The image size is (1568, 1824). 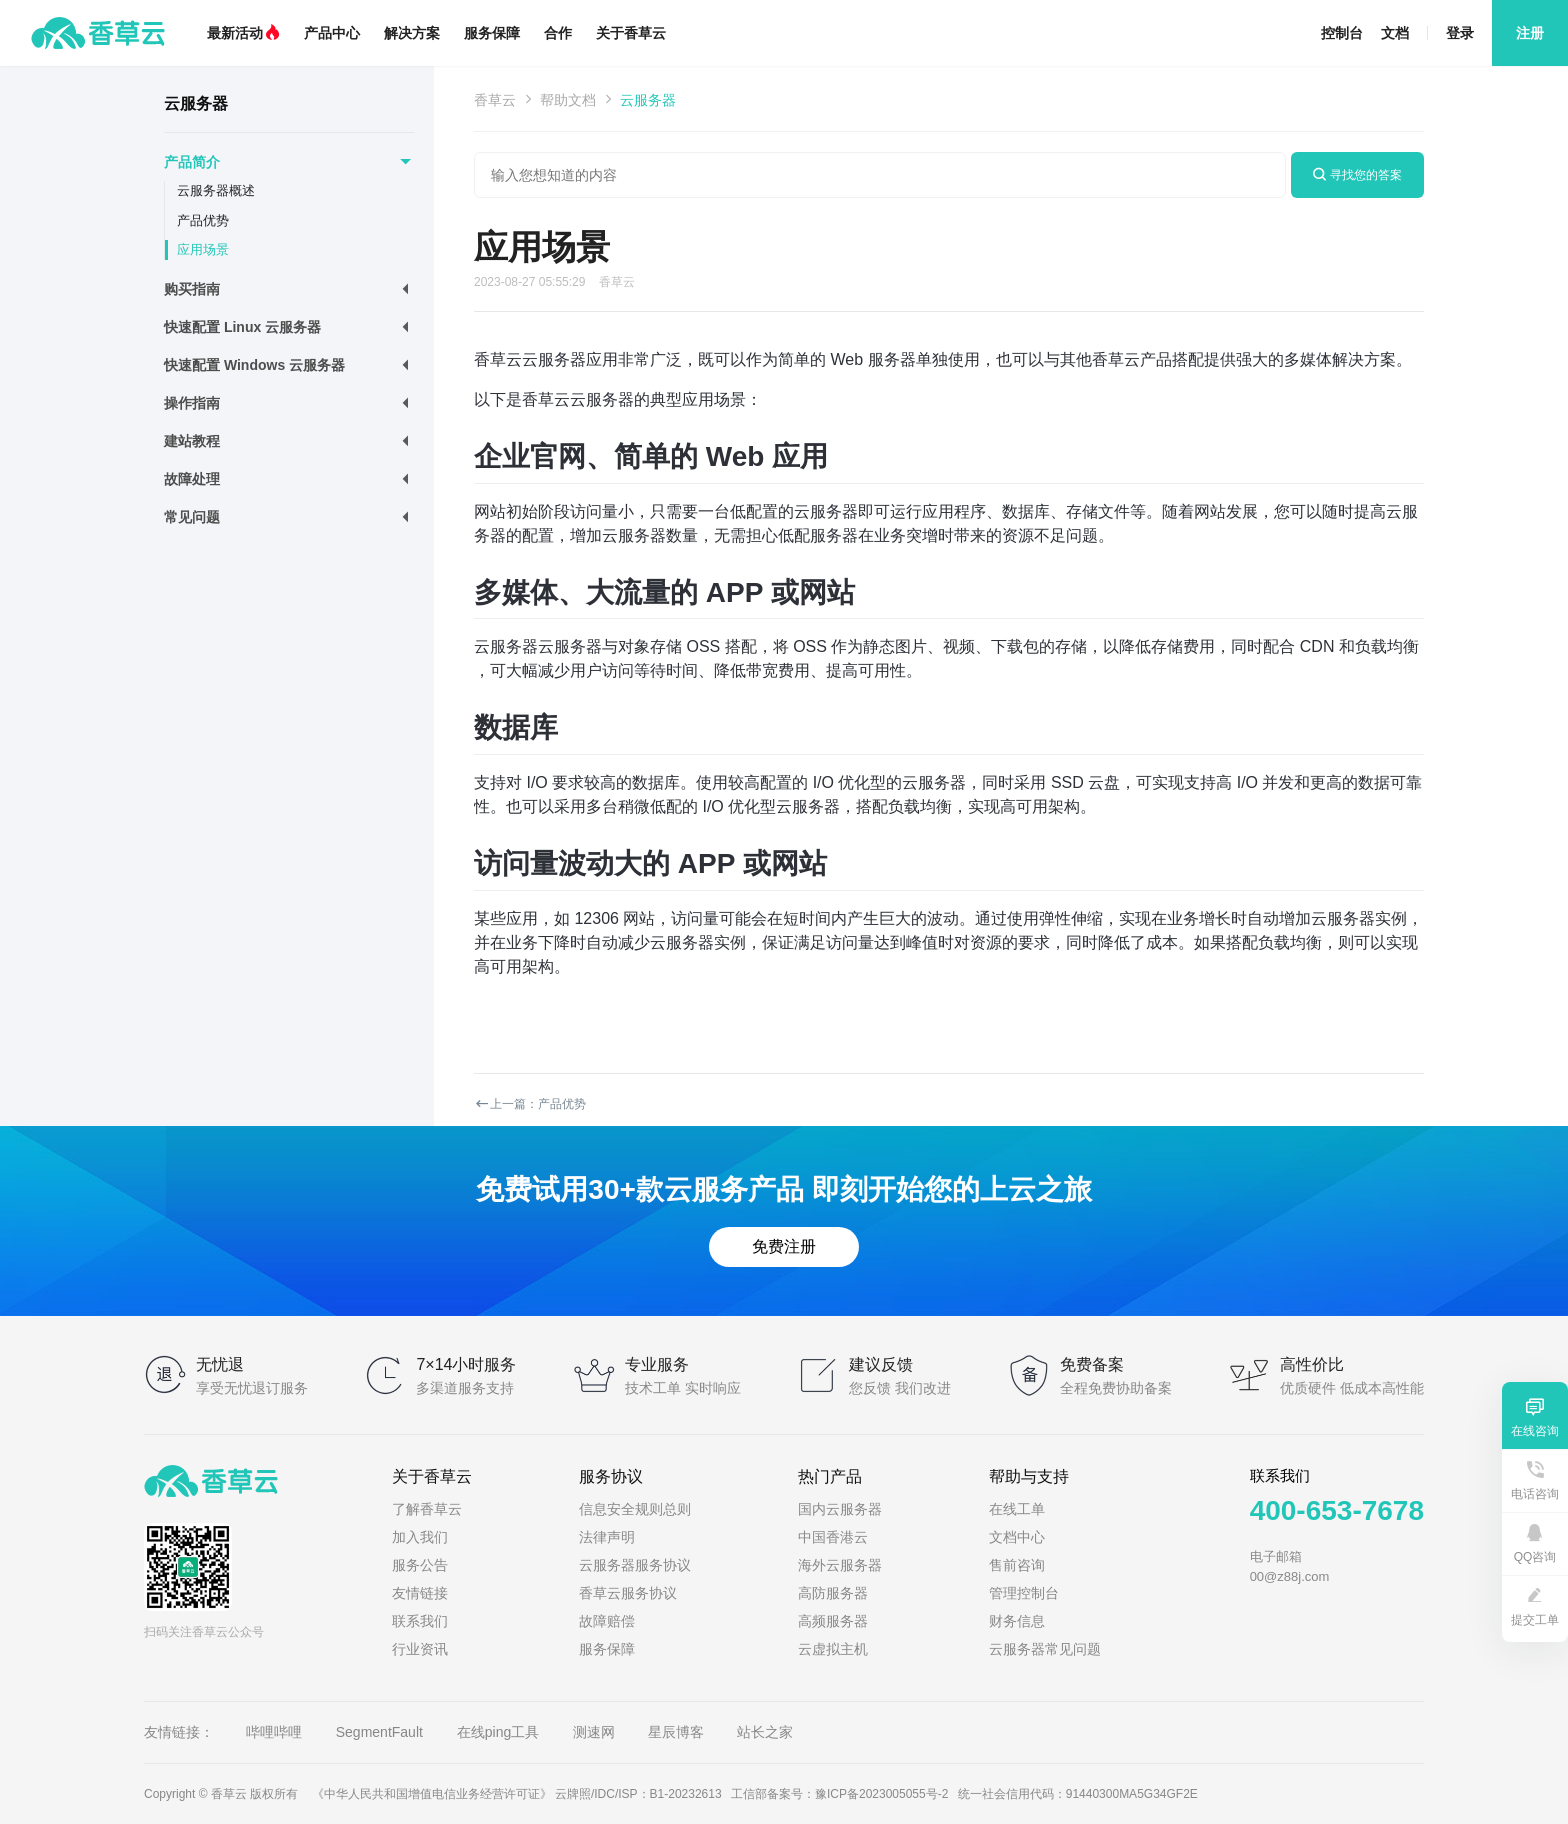 What do you see at coordinates (1017, 1565) in the screenshot?
I see `售前咨询` at bounding box center [1017, 1565].